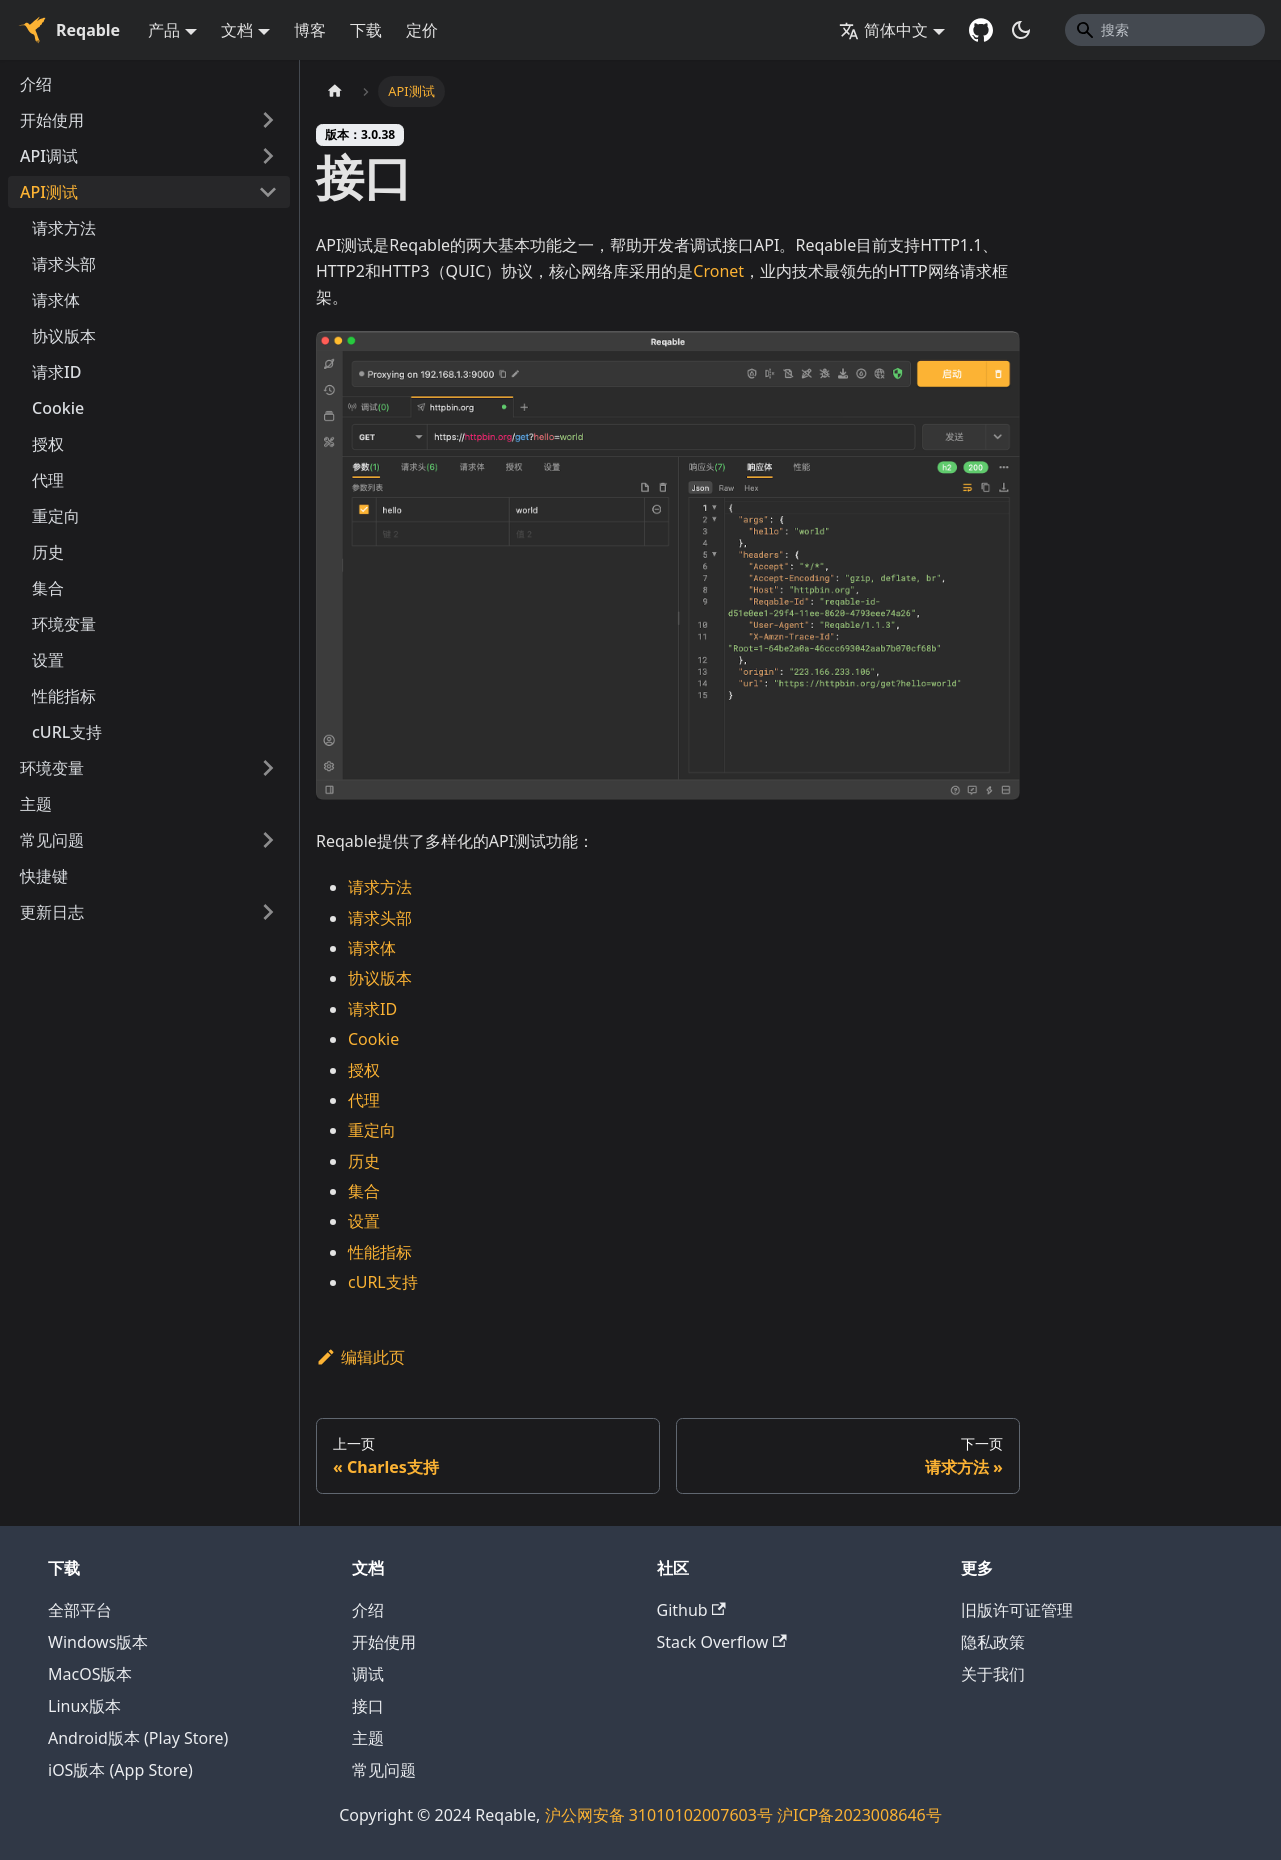 Image resolution: width=1281 pixels, height=1860 pixels. What do you see at coordinates (422, 30) in the screenshot?
I see `定价` at bounding box center [422, 30].